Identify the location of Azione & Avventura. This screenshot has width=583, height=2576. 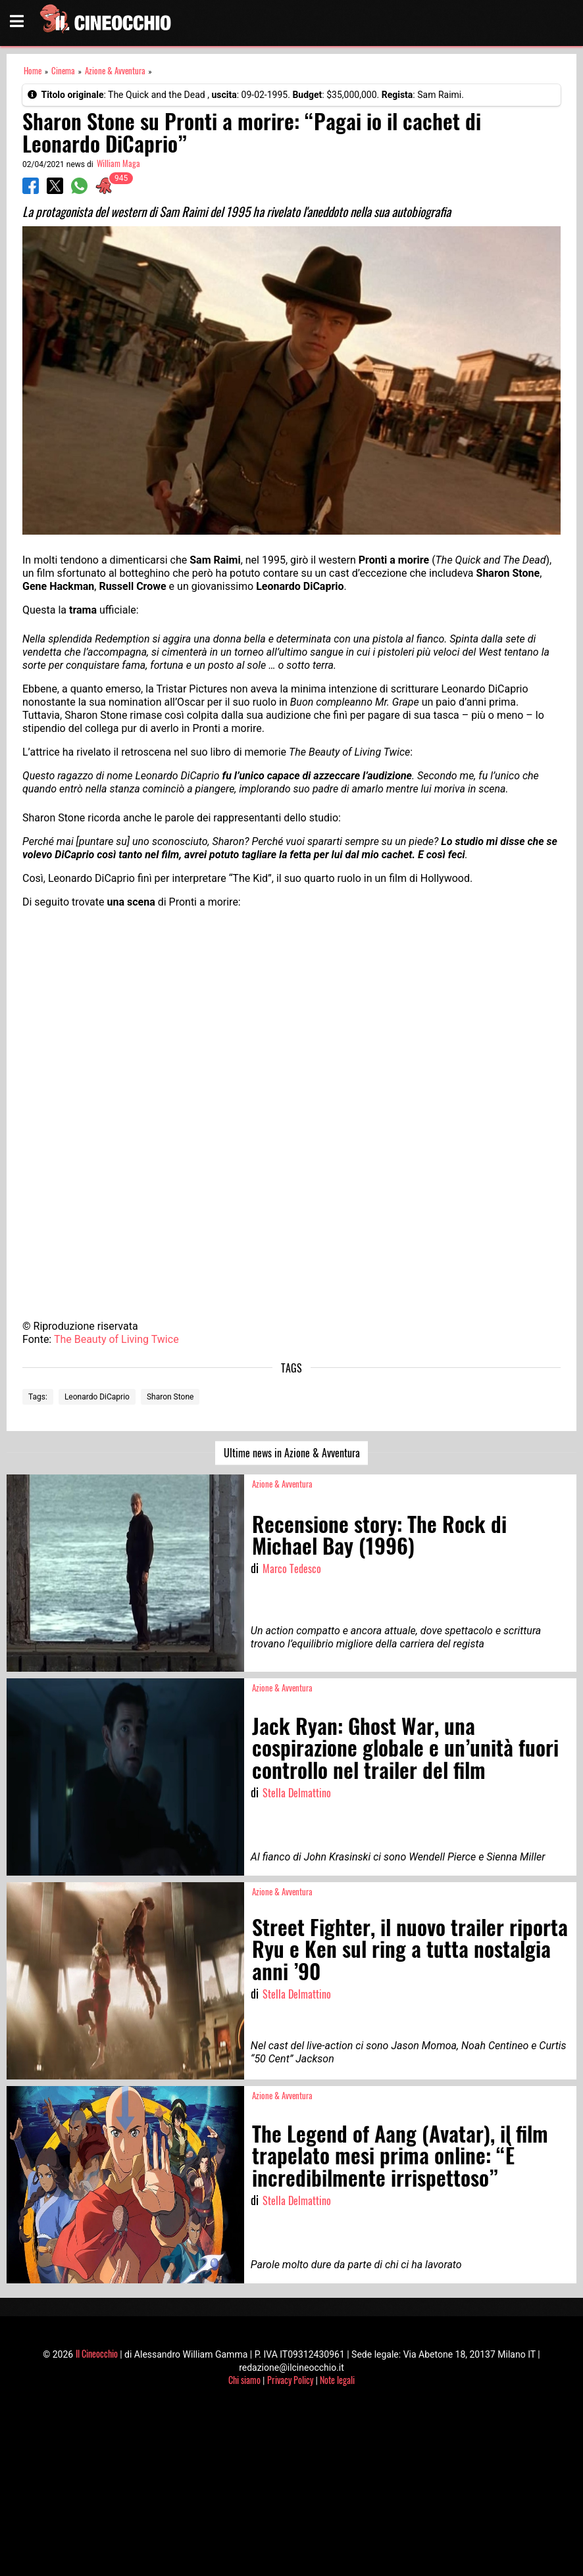
(115, 70).